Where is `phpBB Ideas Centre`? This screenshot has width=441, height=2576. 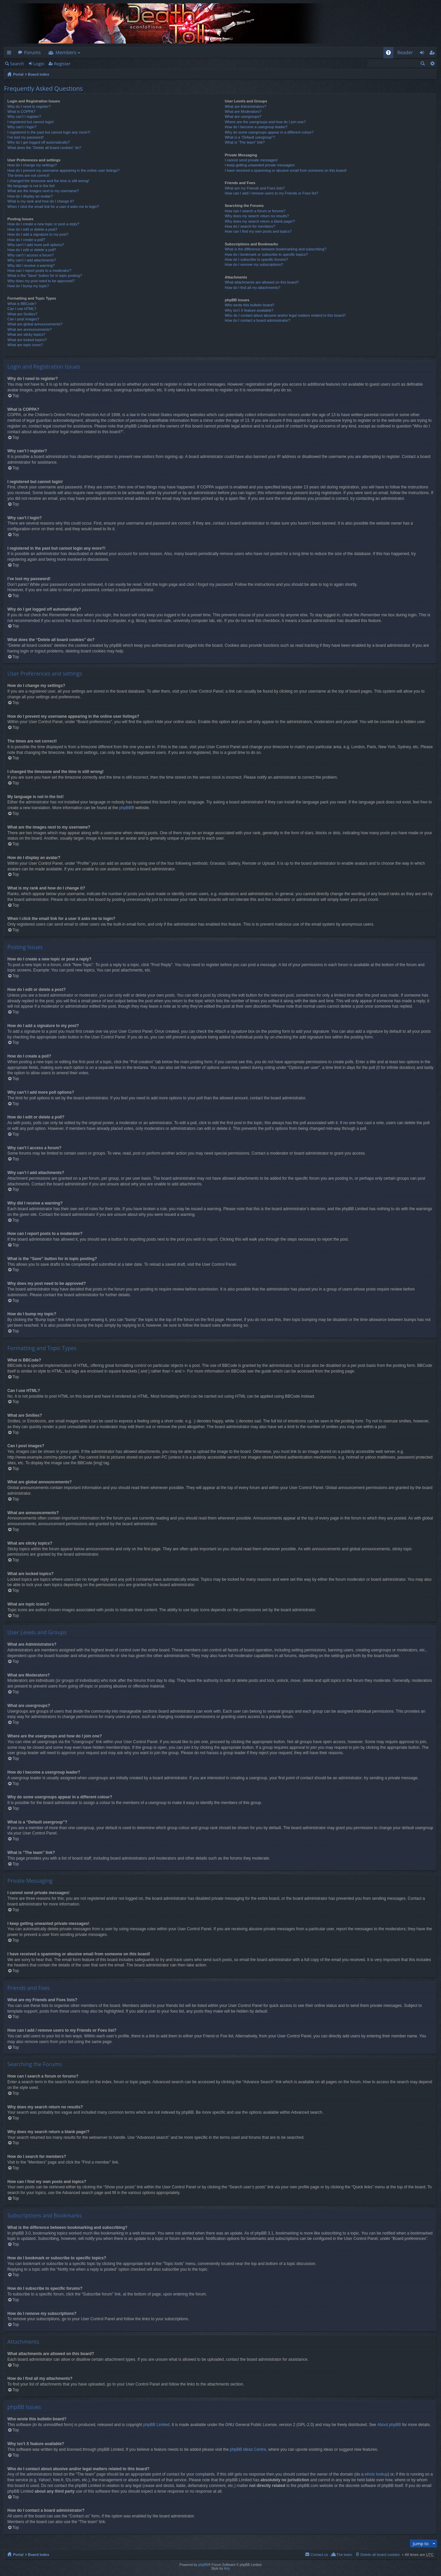
phpBB Ideas Centre is located at coordinates (248, 2449).